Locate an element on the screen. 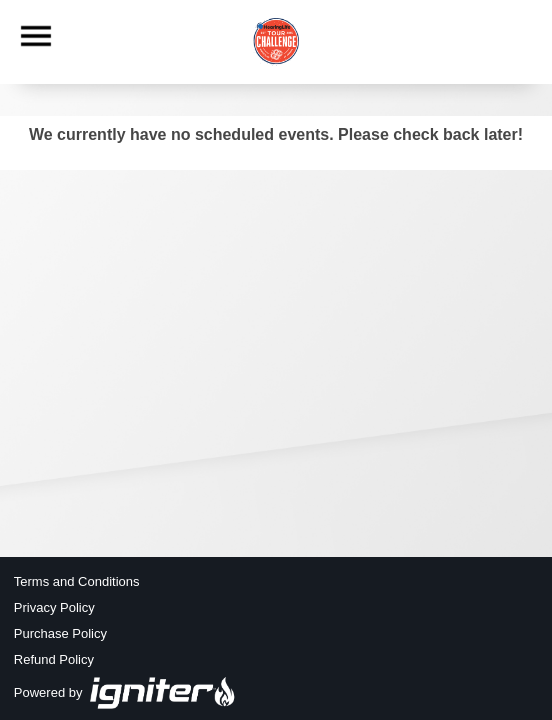  Purchase Policy is located at coordinates (60, 633).